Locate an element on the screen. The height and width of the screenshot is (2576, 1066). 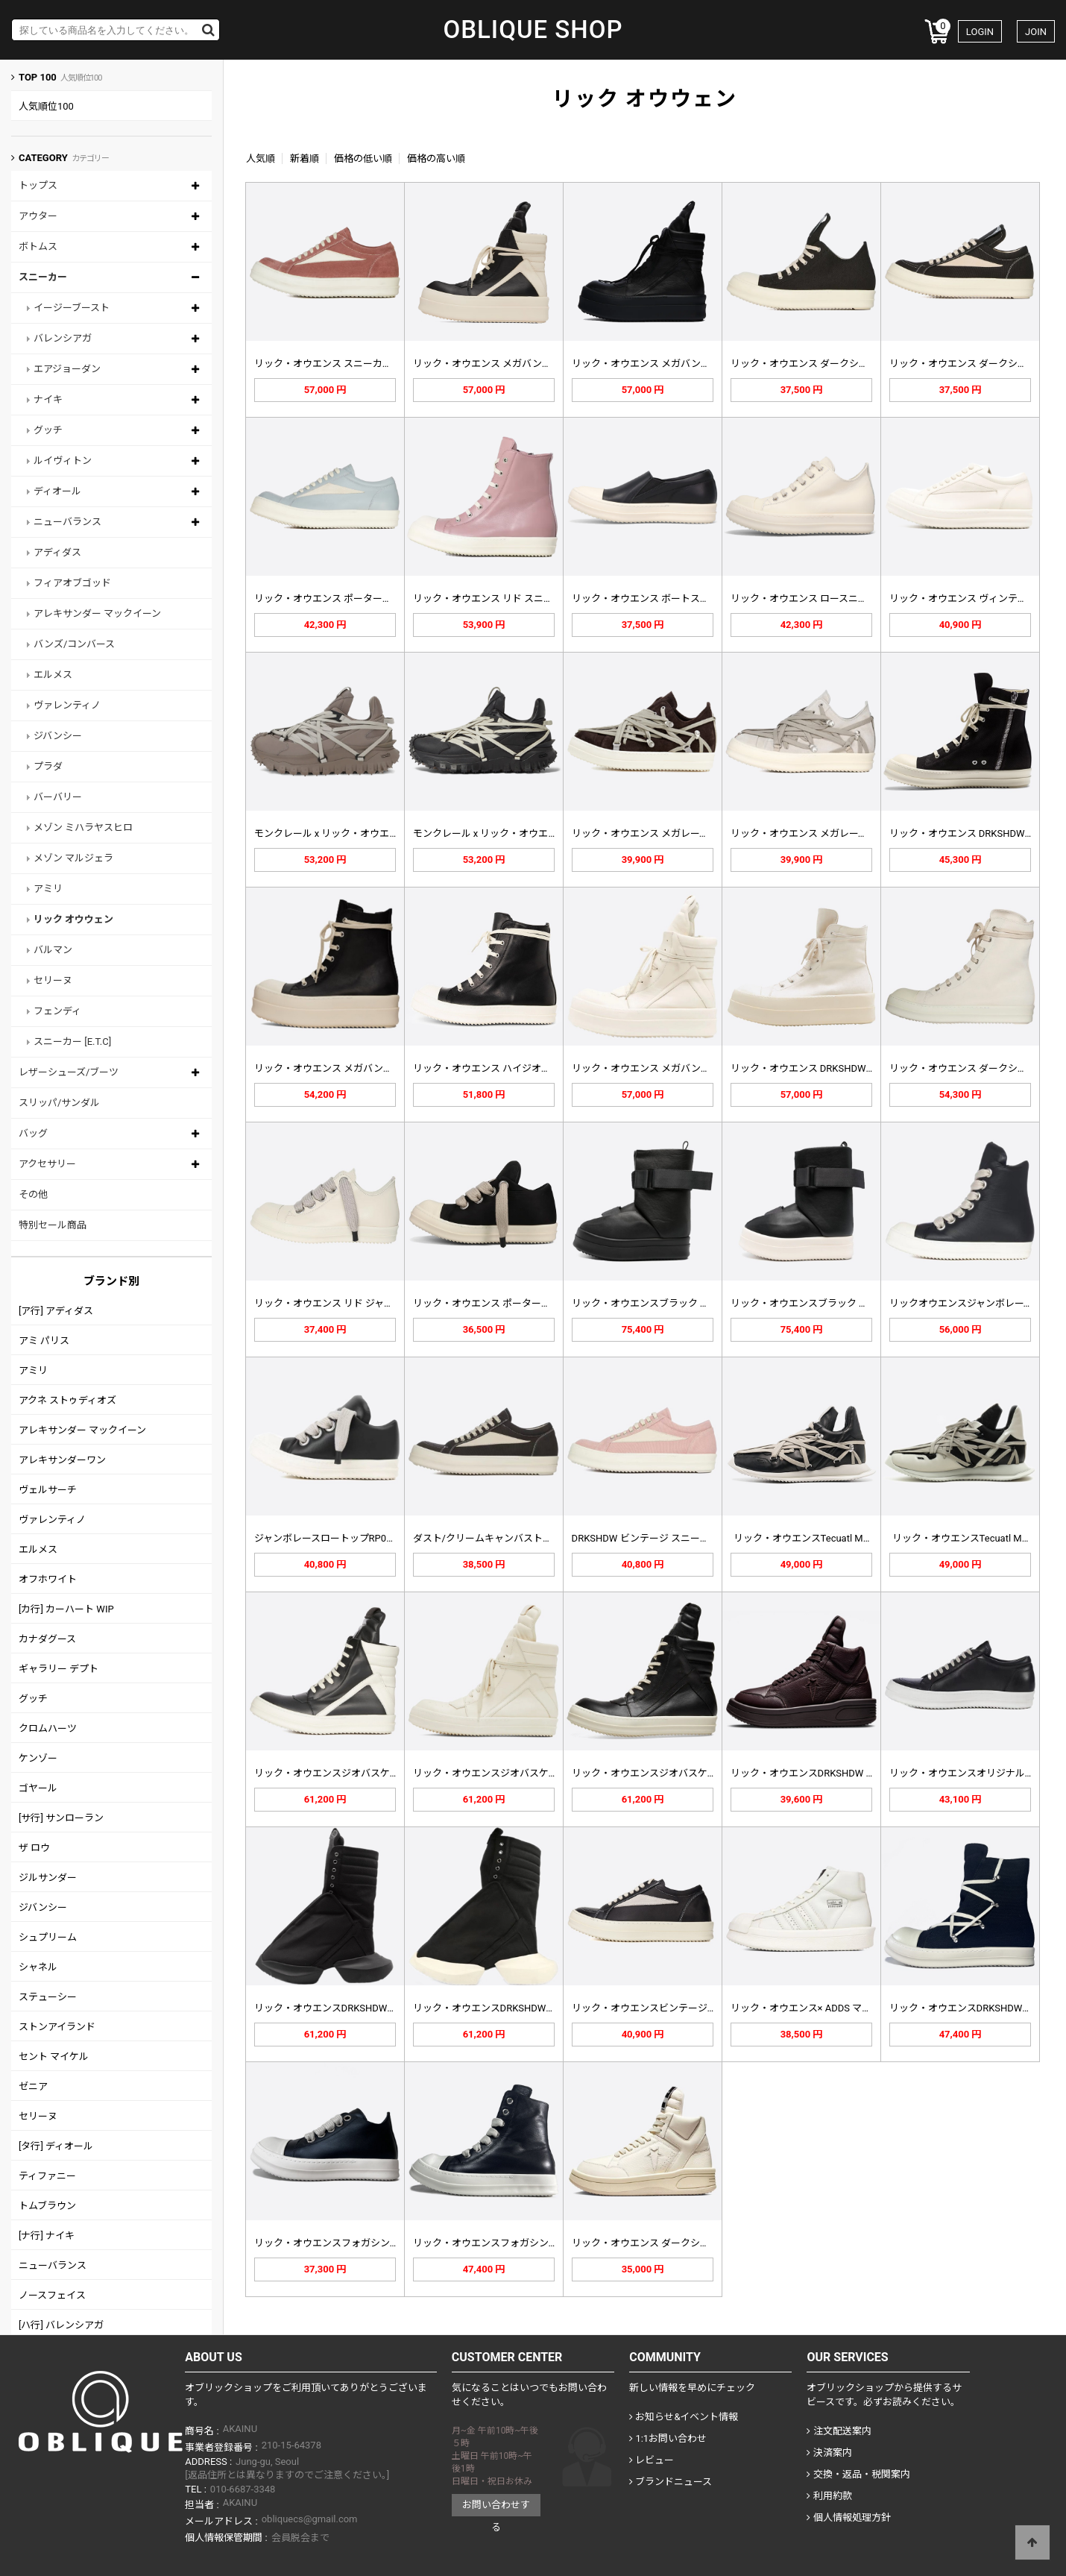
リック・オウエンス ダークシャドウ … is located at coordinates (814, 363).